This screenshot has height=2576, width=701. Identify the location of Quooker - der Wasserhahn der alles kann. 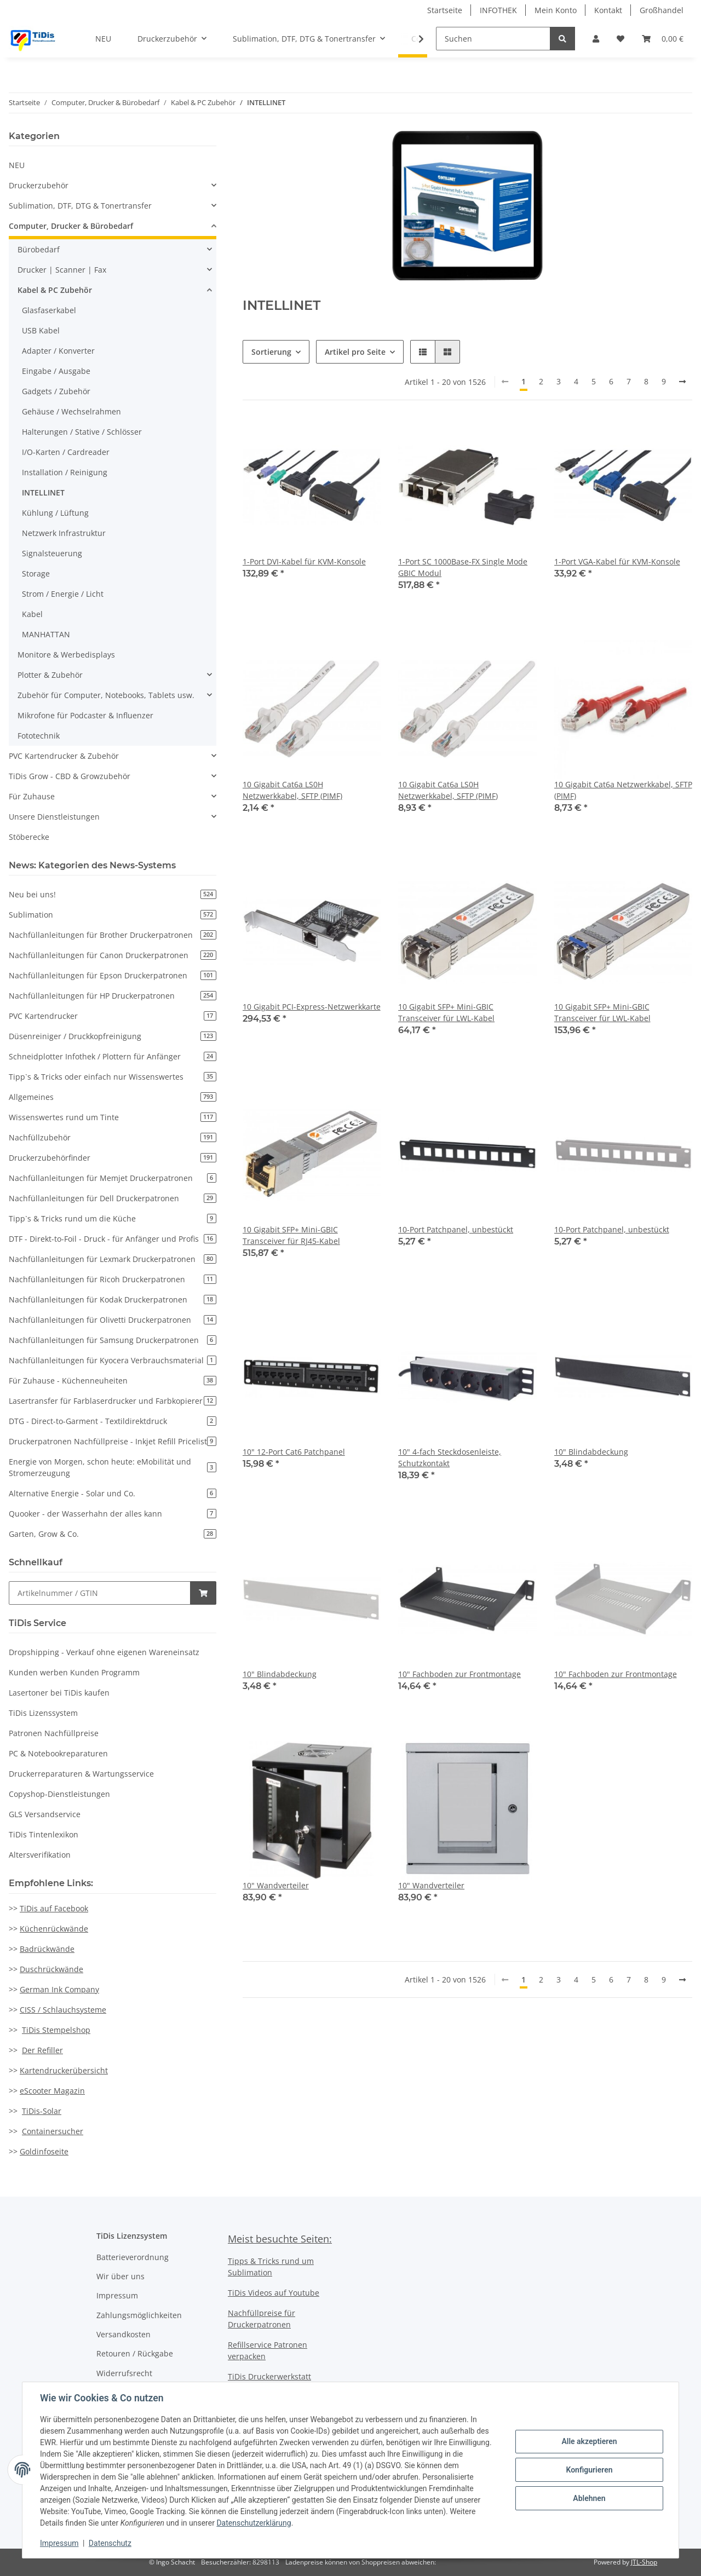
(112, 1513).